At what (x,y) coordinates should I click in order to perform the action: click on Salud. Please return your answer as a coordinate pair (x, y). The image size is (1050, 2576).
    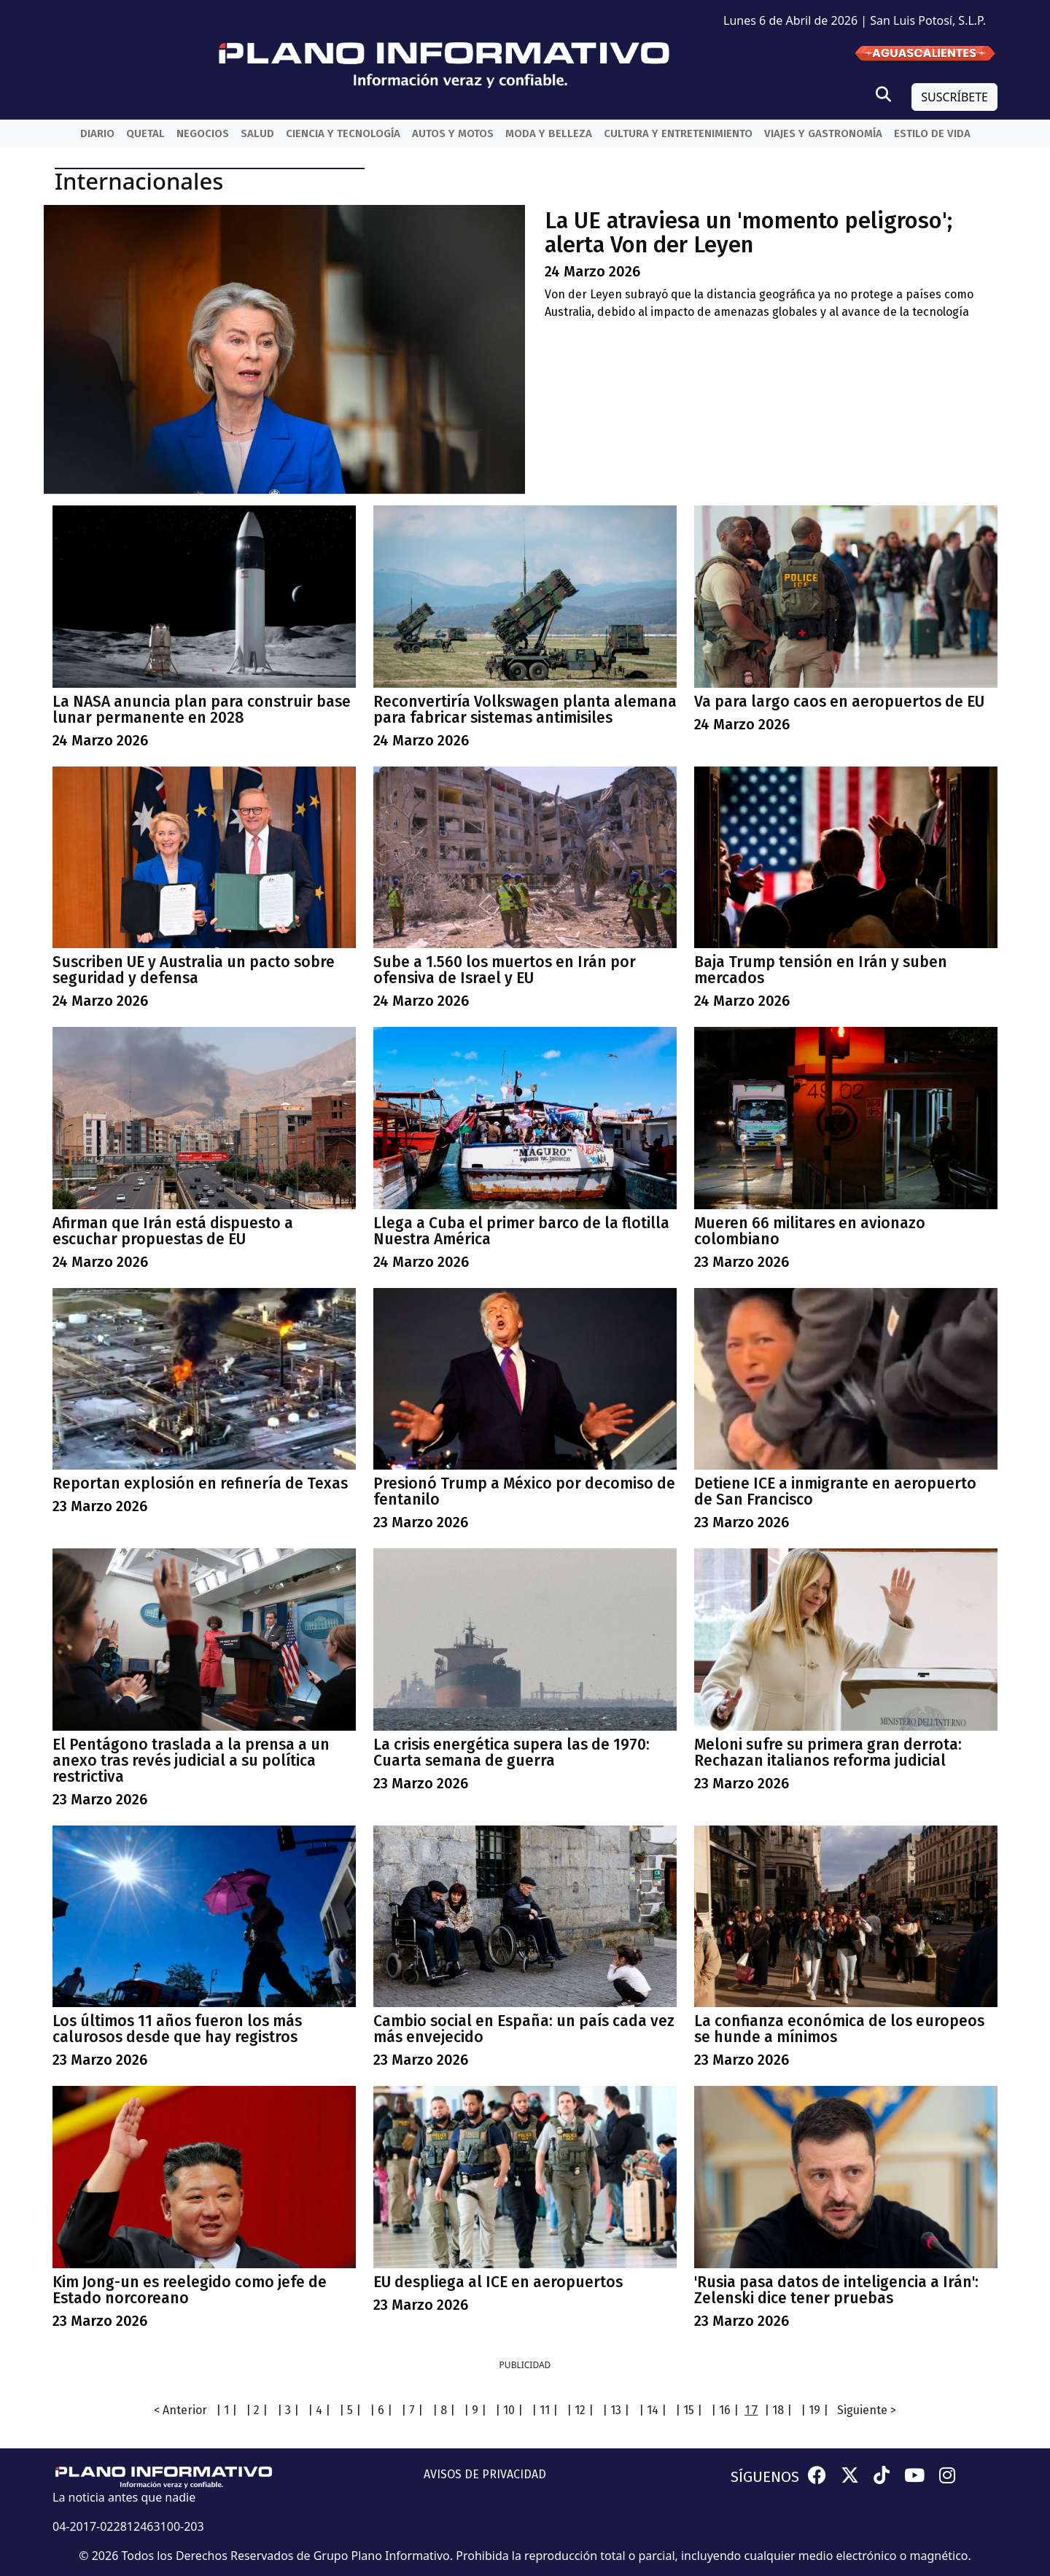
    Looking at the image, I should click on (257, 133).